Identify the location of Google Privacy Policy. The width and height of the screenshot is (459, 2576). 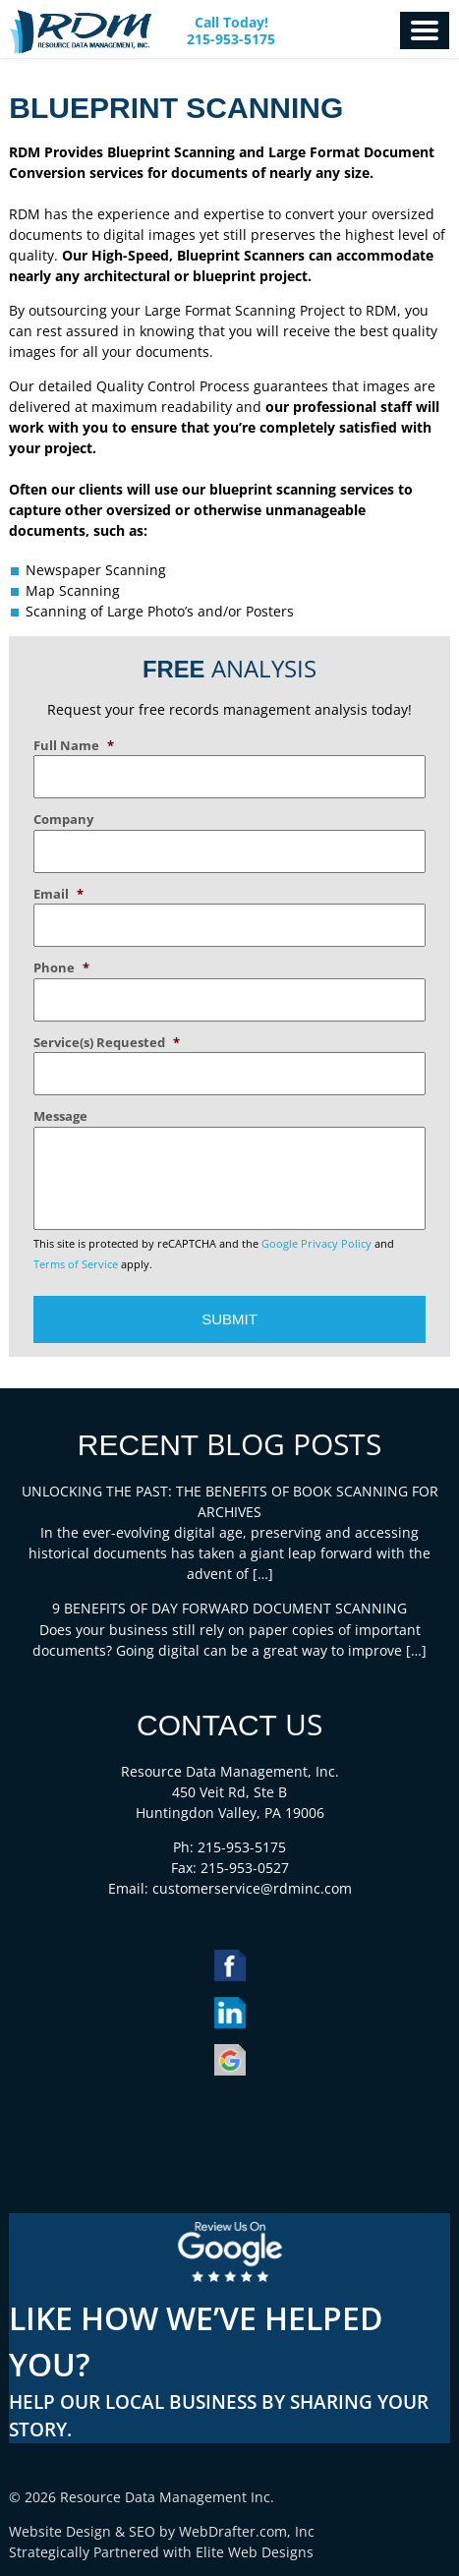
(316, 1244).